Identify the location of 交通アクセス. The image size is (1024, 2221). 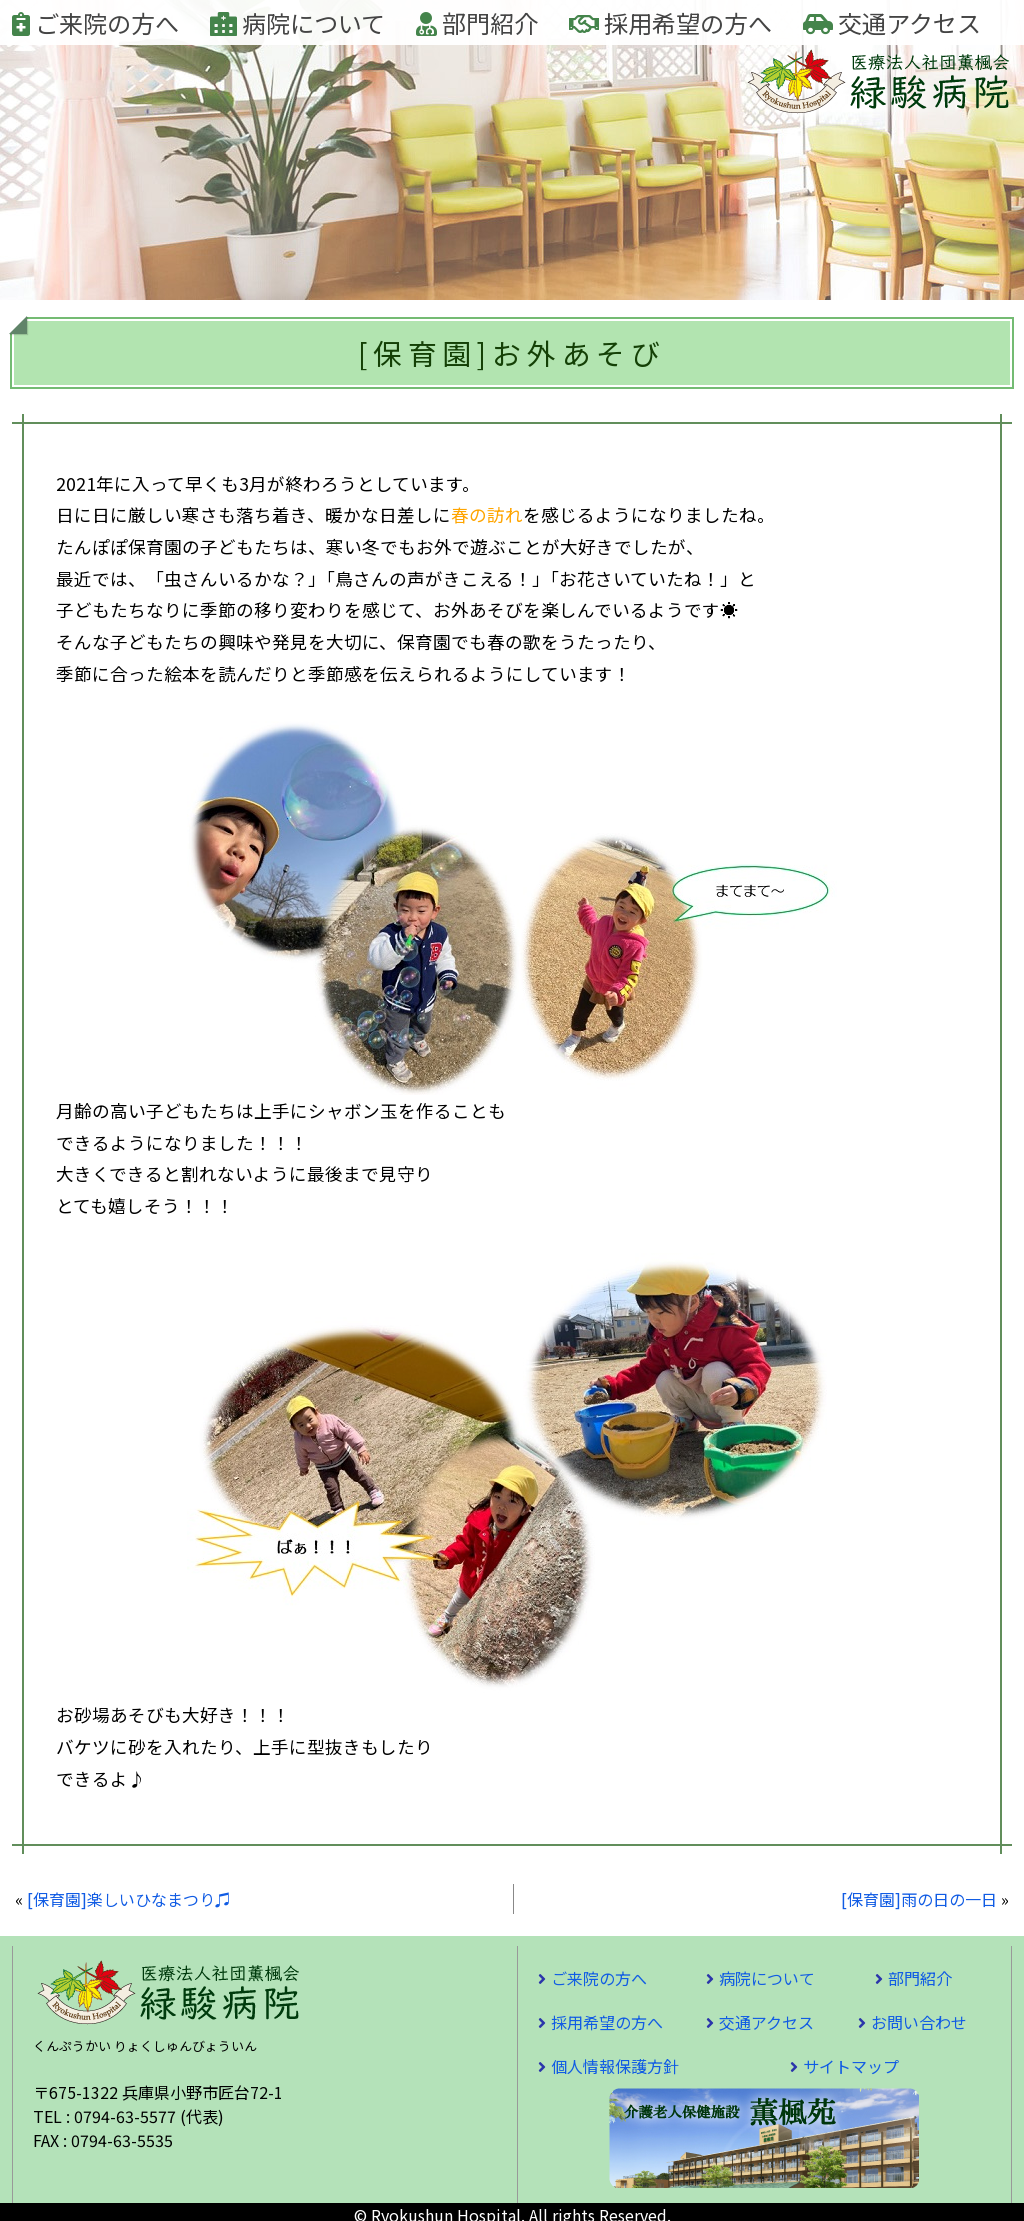
(892, 22).